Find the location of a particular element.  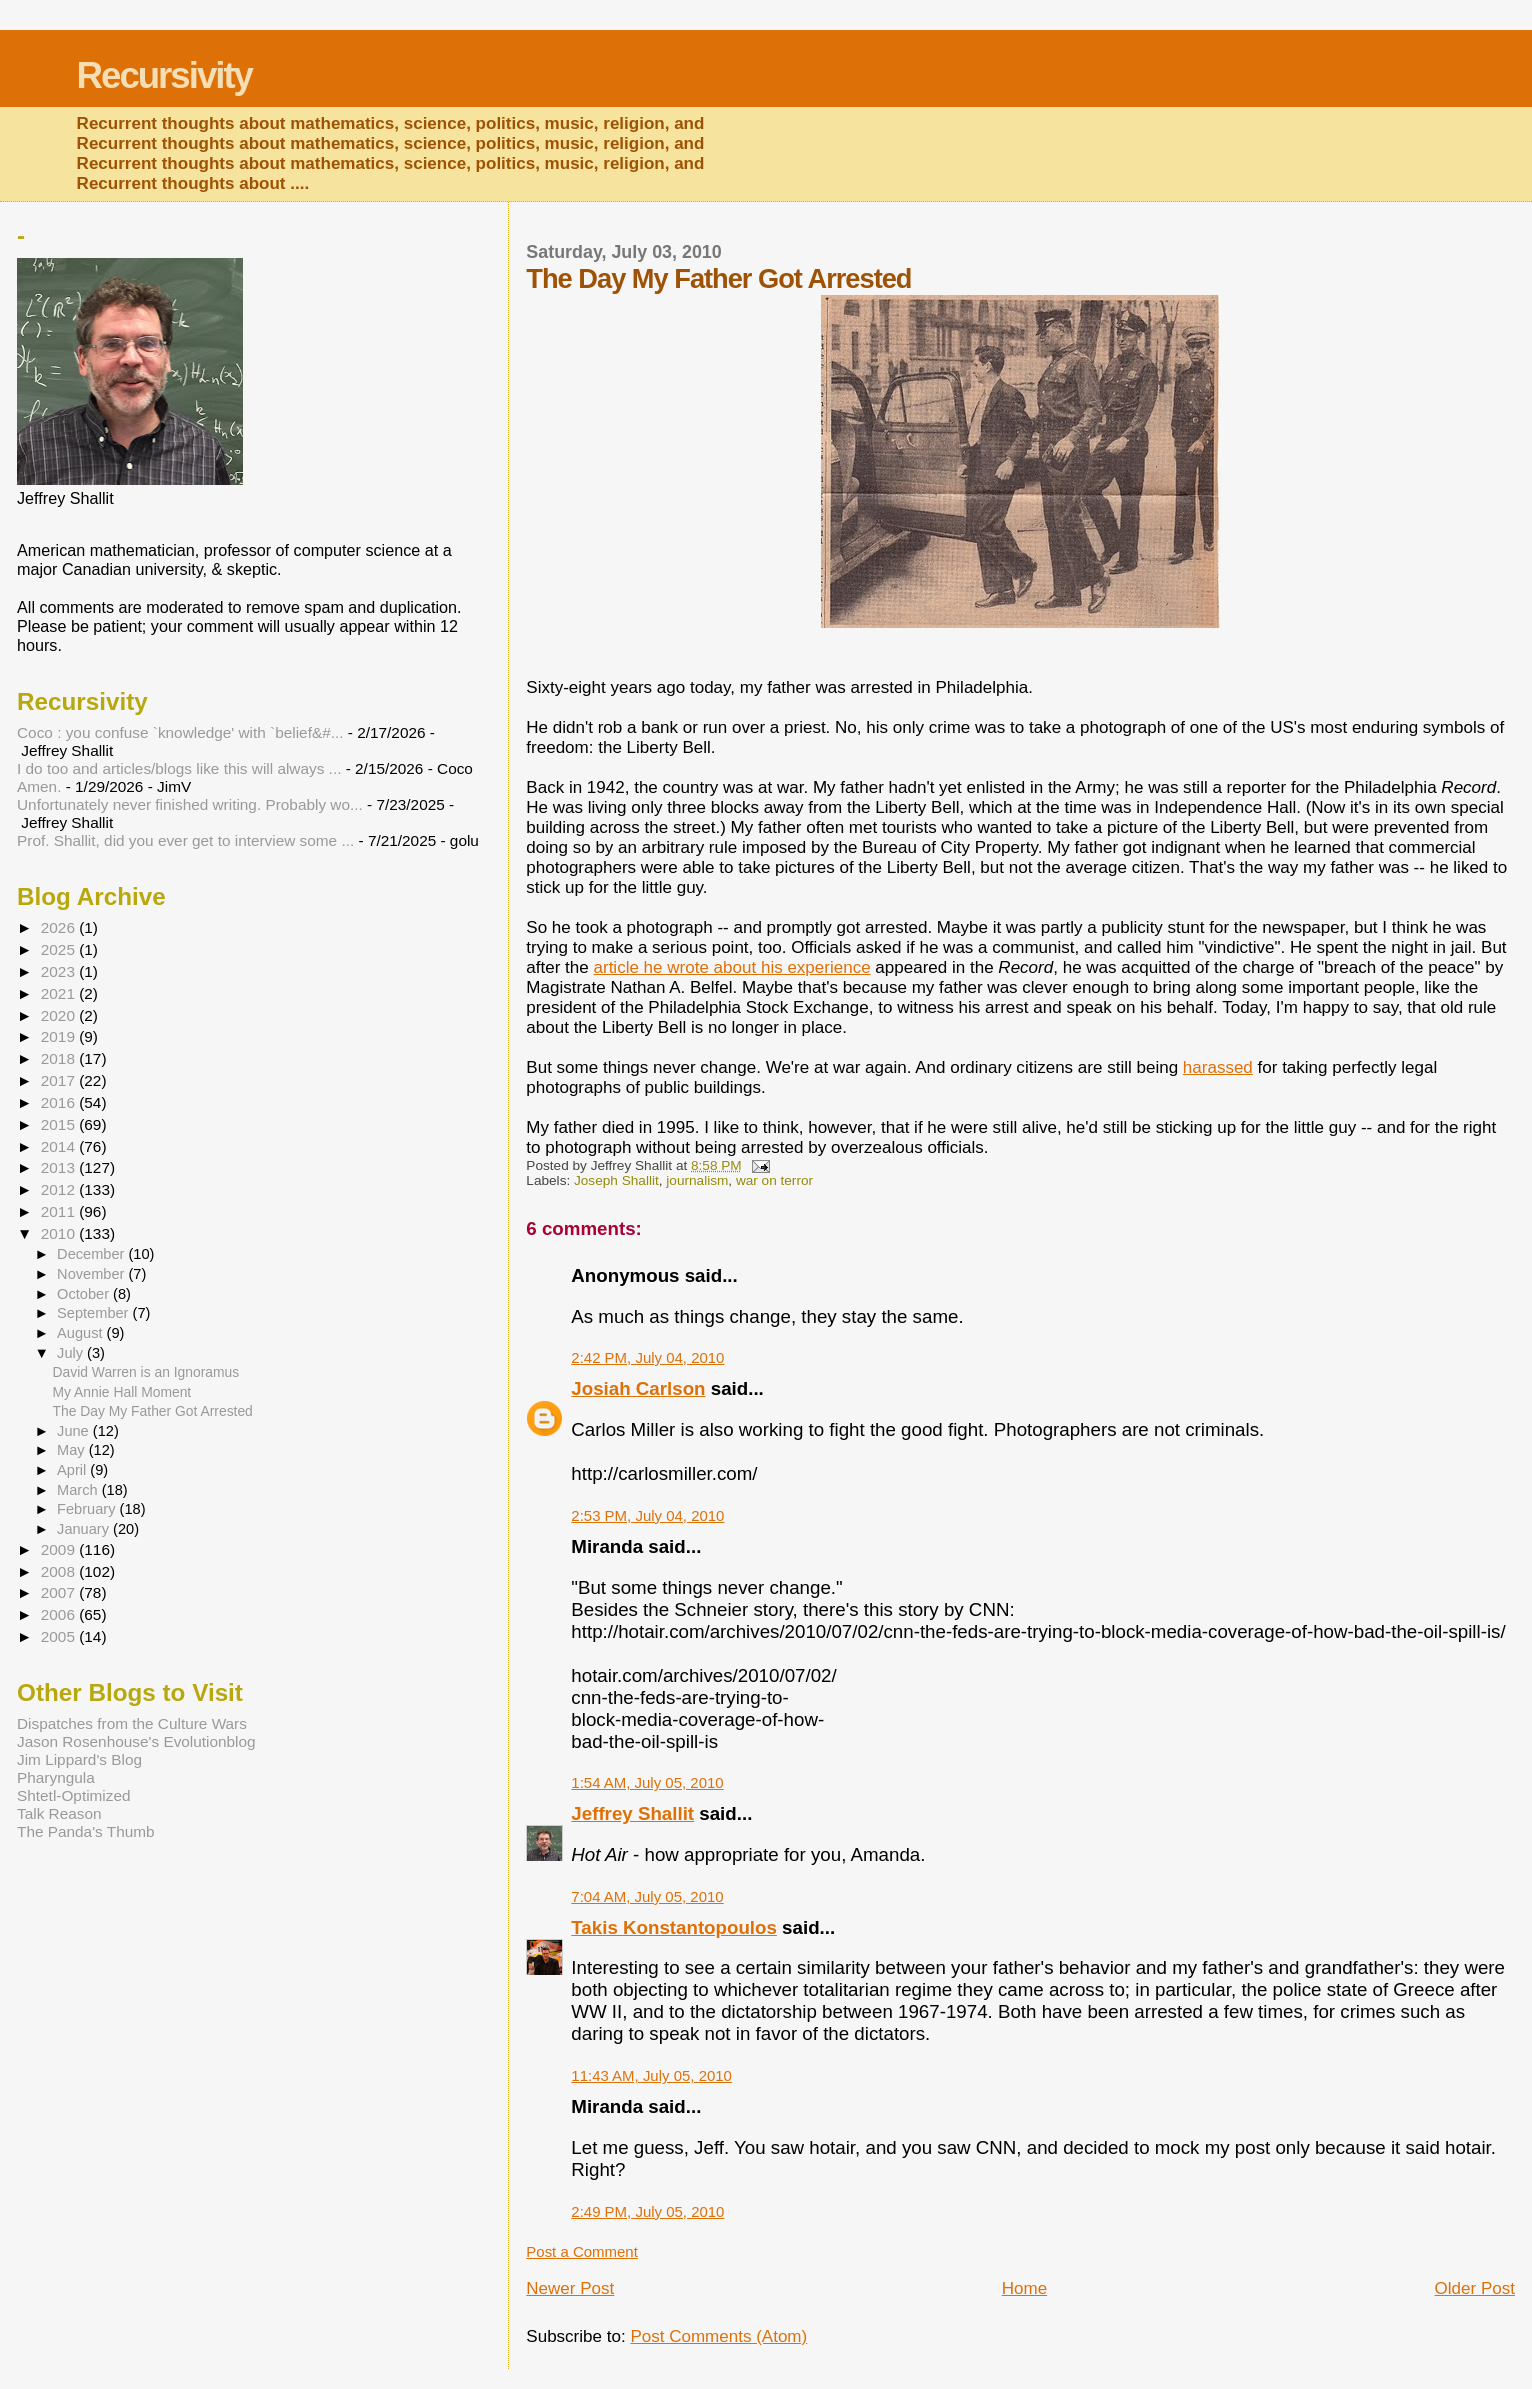

Jim Lippard's Blog is located at coordinates (79, 1759).